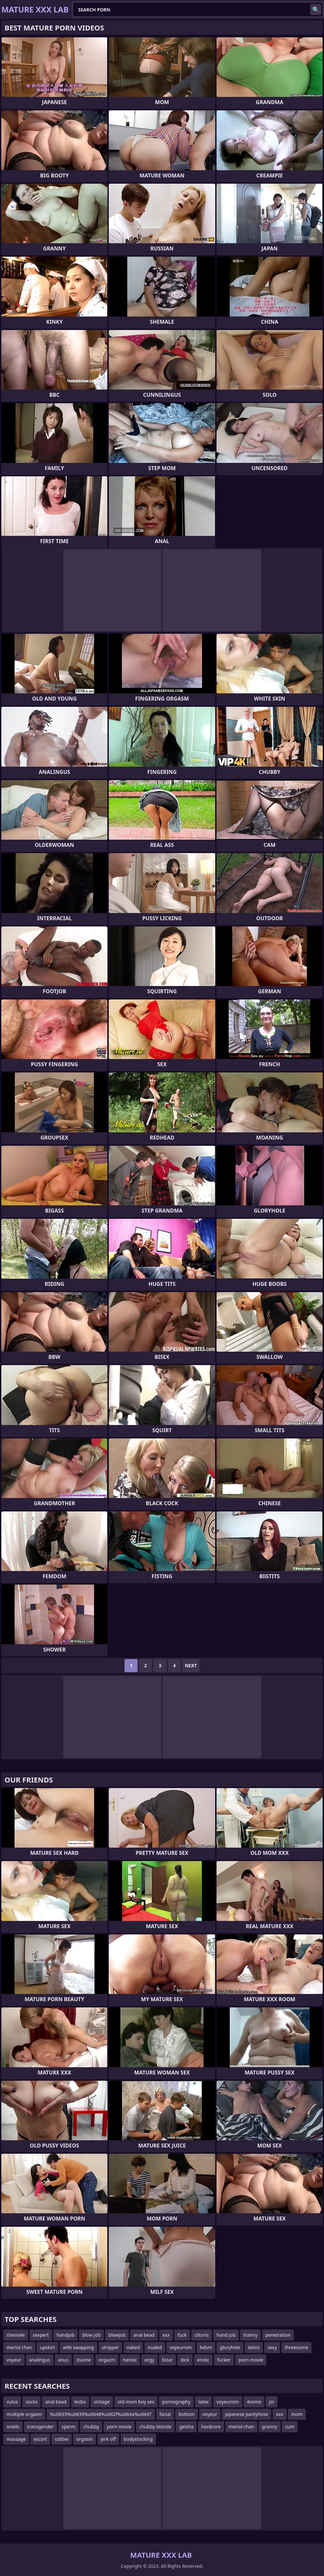  What do you see at coordinates (202, 2335) in the screenshot?
I see `clitoris` at bounding box center [202, 2335].